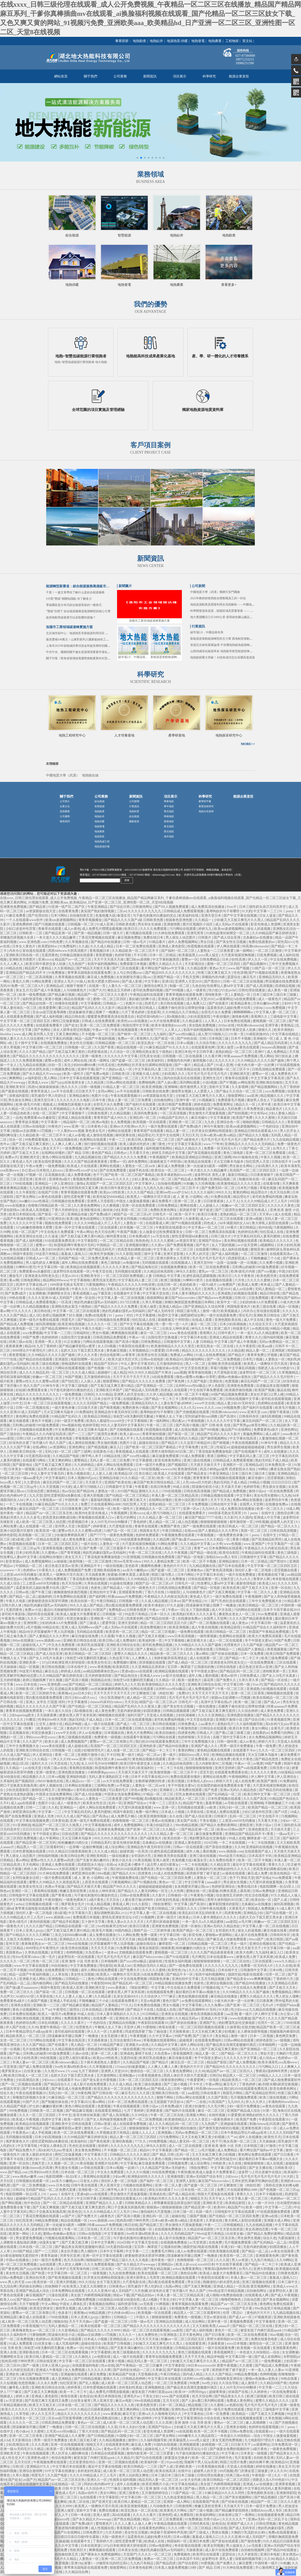 The image size is (301, 2576). Describe the element at coordinates (18, 2112) in the screenshot. I see `999免费视频` at that location.